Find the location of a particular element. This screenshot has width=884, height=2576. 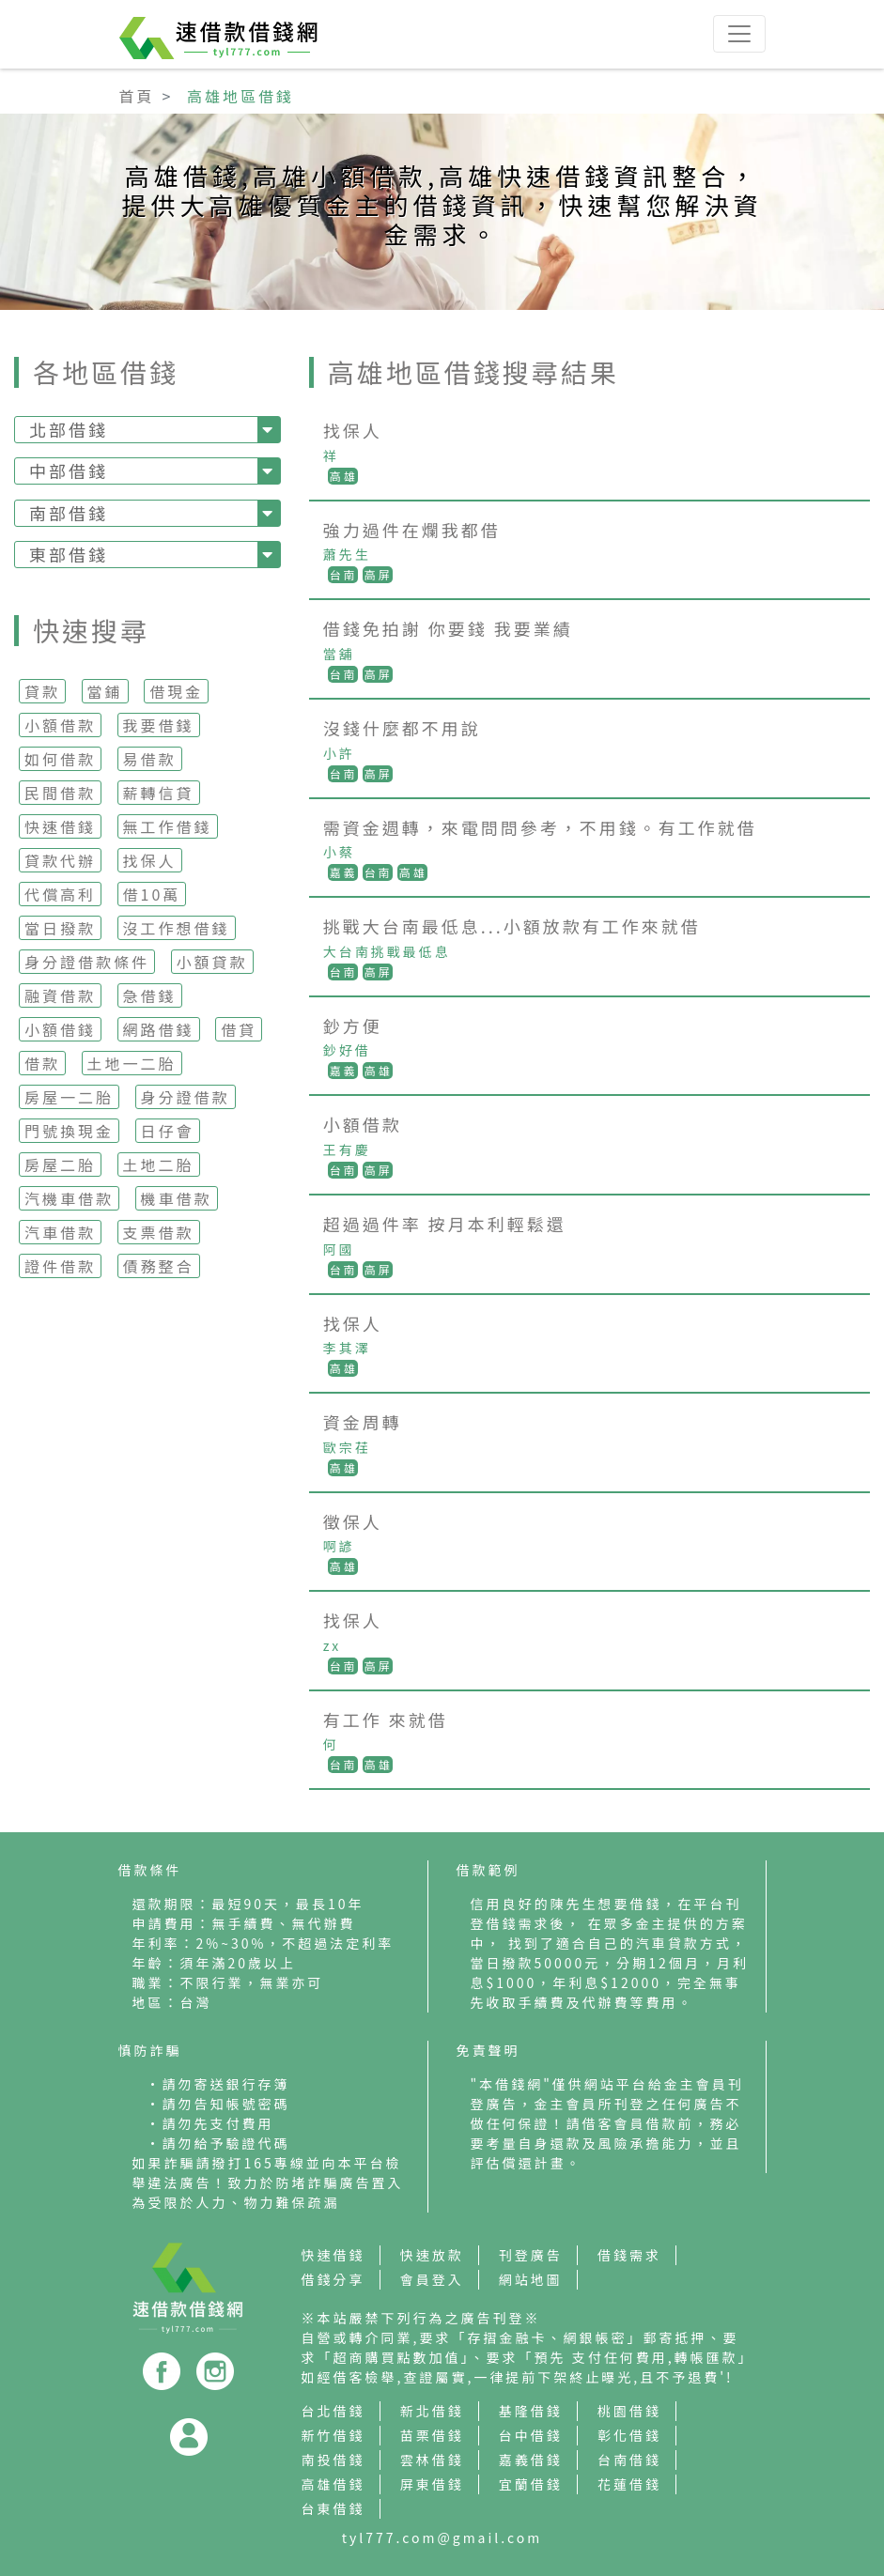

門號換現金 is located at coordinates (69, 1130).